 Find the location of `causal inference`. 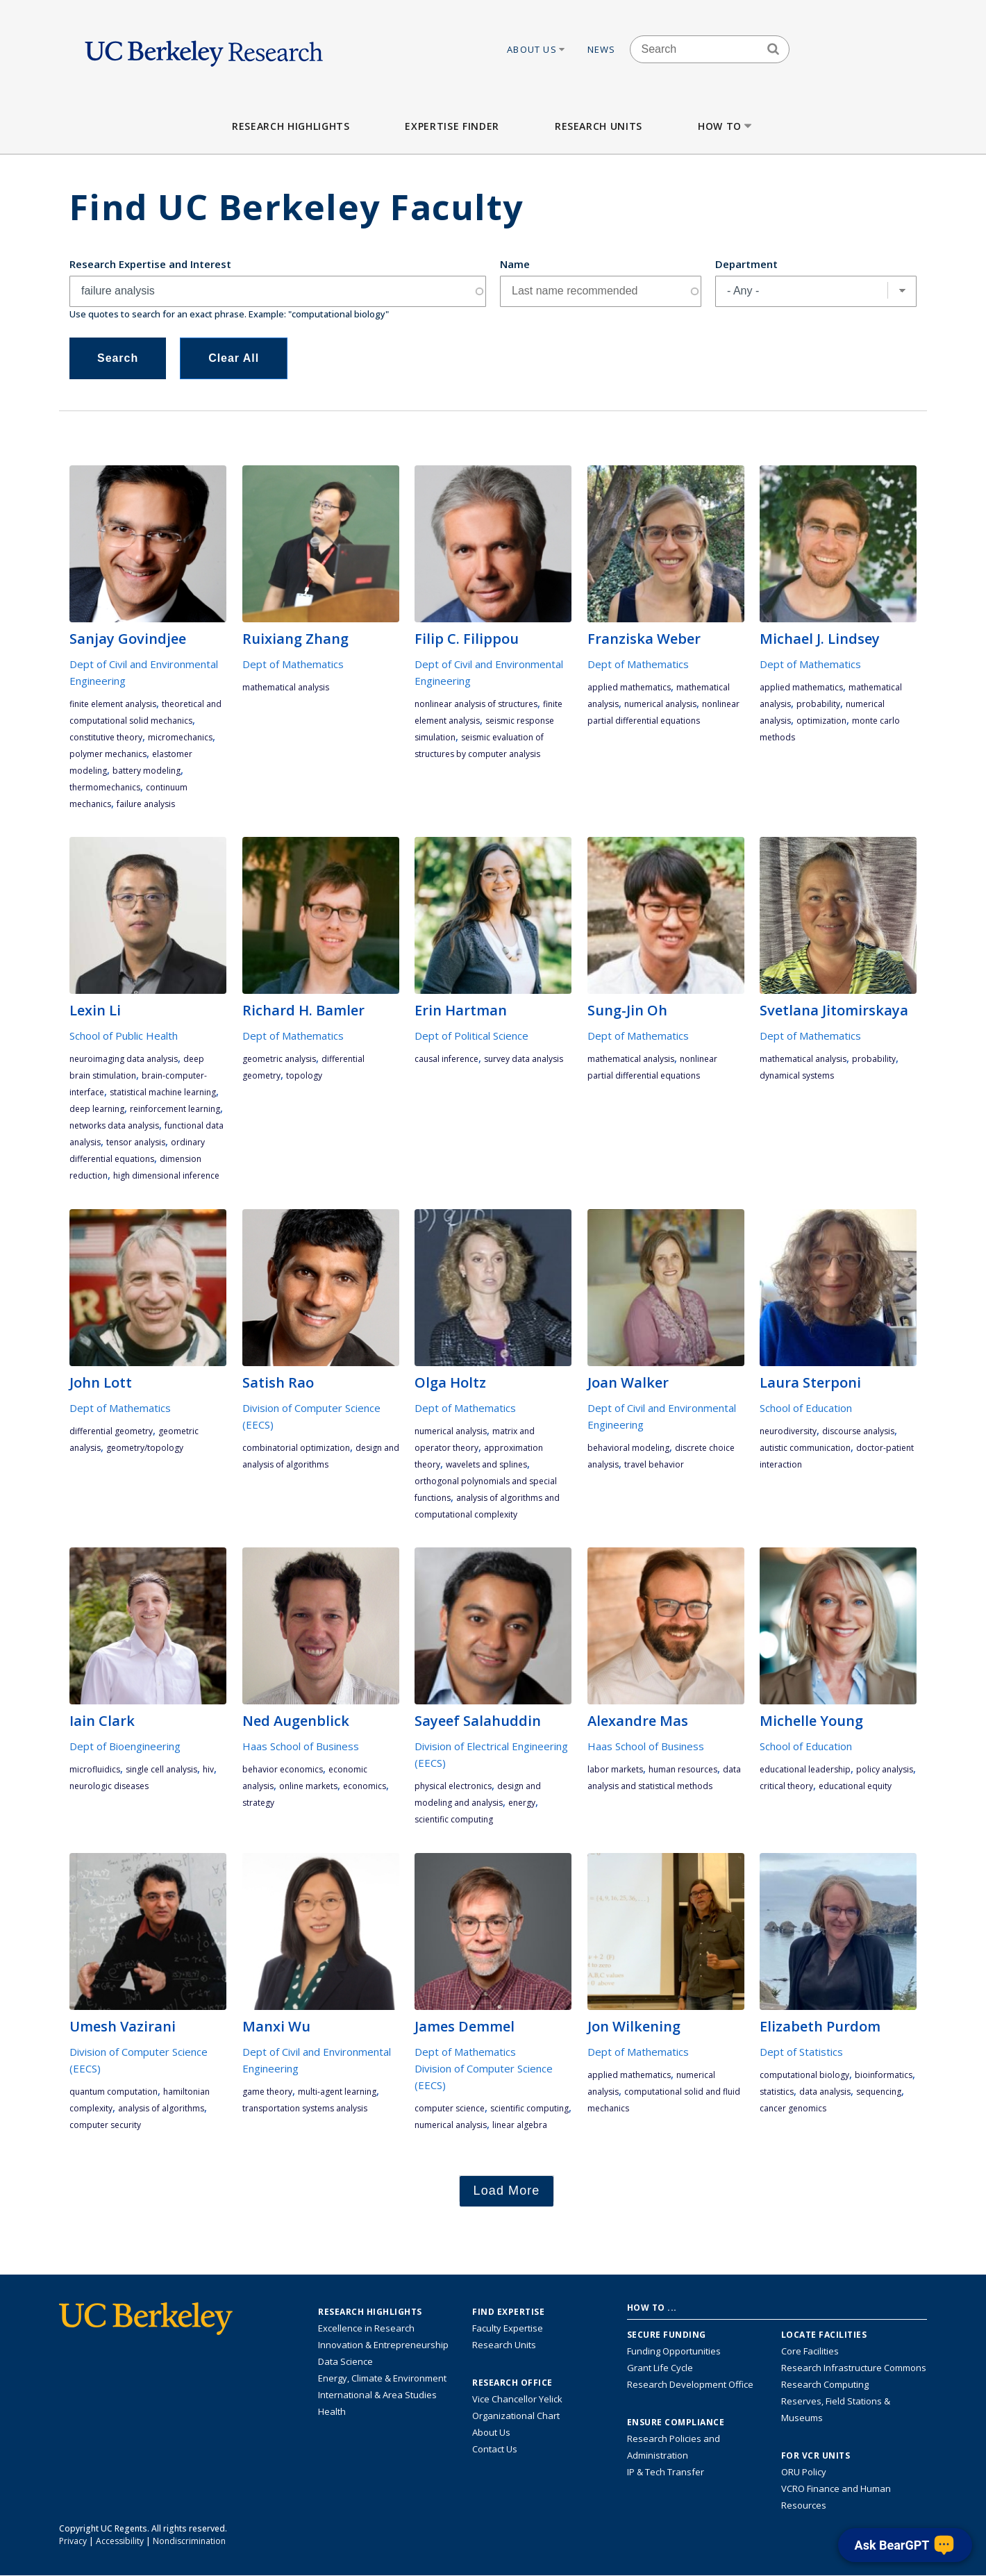

causal inference is located at coordinates (446, 1059).